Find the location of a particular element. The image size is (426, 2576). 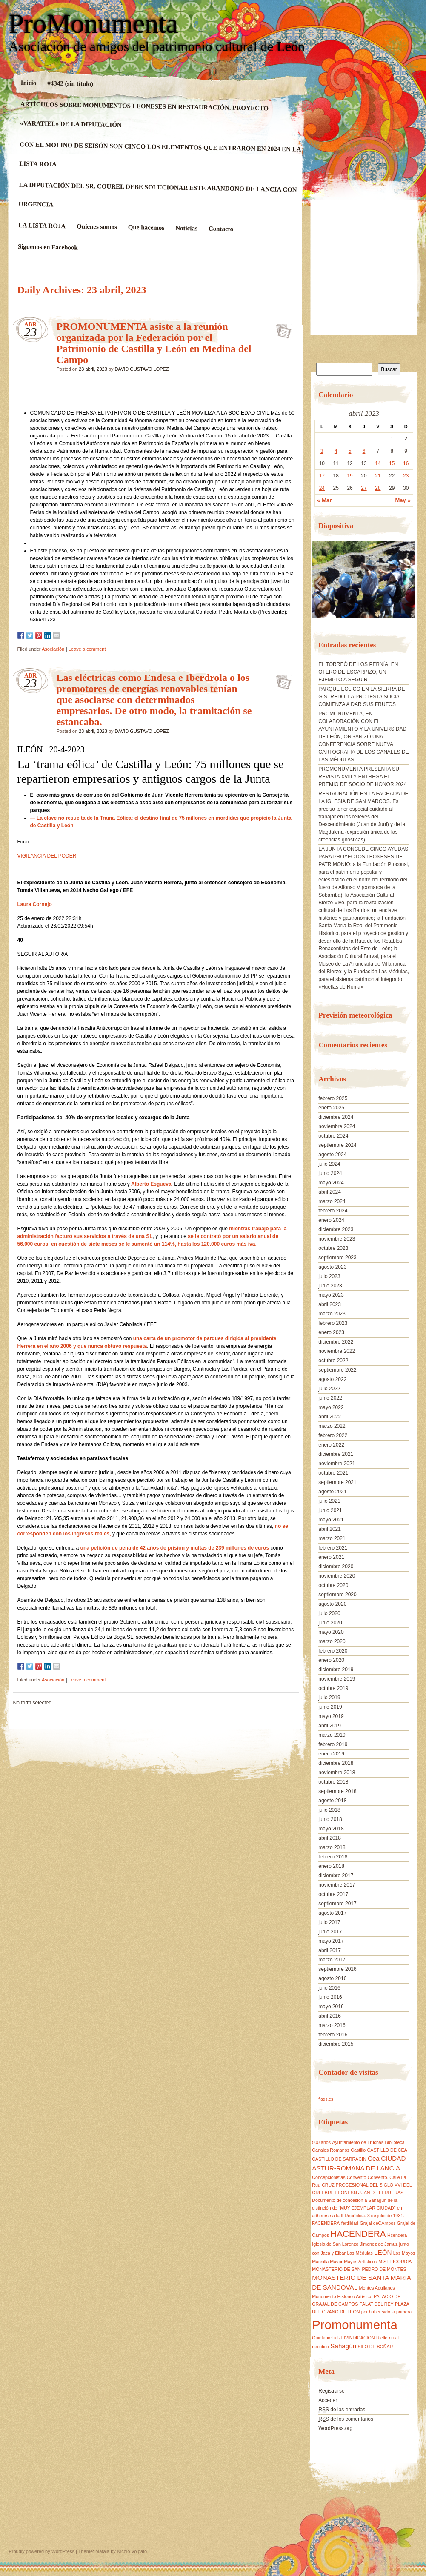

octubre 2021 is located at coordinates (333, 1473).